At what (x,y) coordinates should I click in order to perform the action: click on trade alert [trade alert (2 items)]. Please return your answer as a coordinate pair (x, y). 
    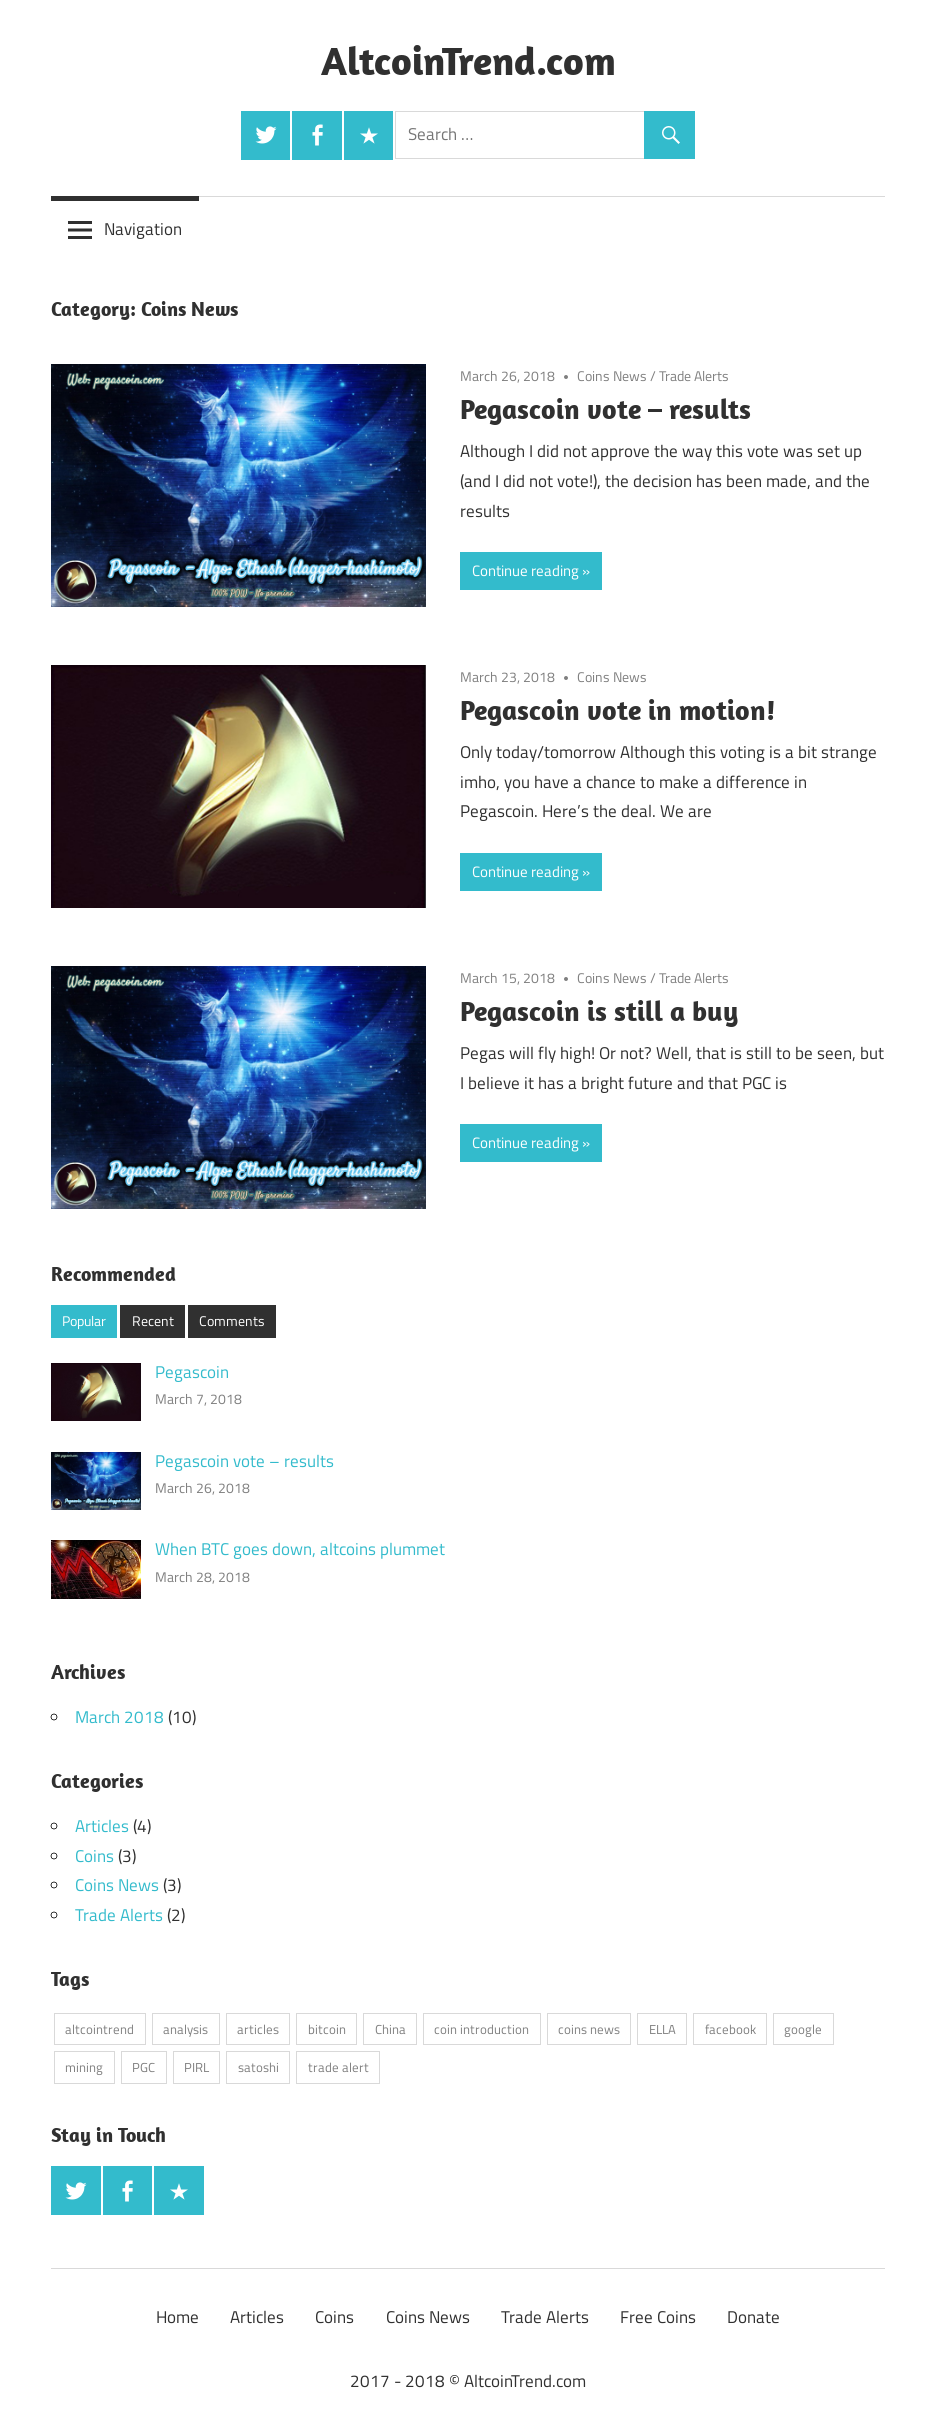
    Looking at the image, I should click on (338, 2067).